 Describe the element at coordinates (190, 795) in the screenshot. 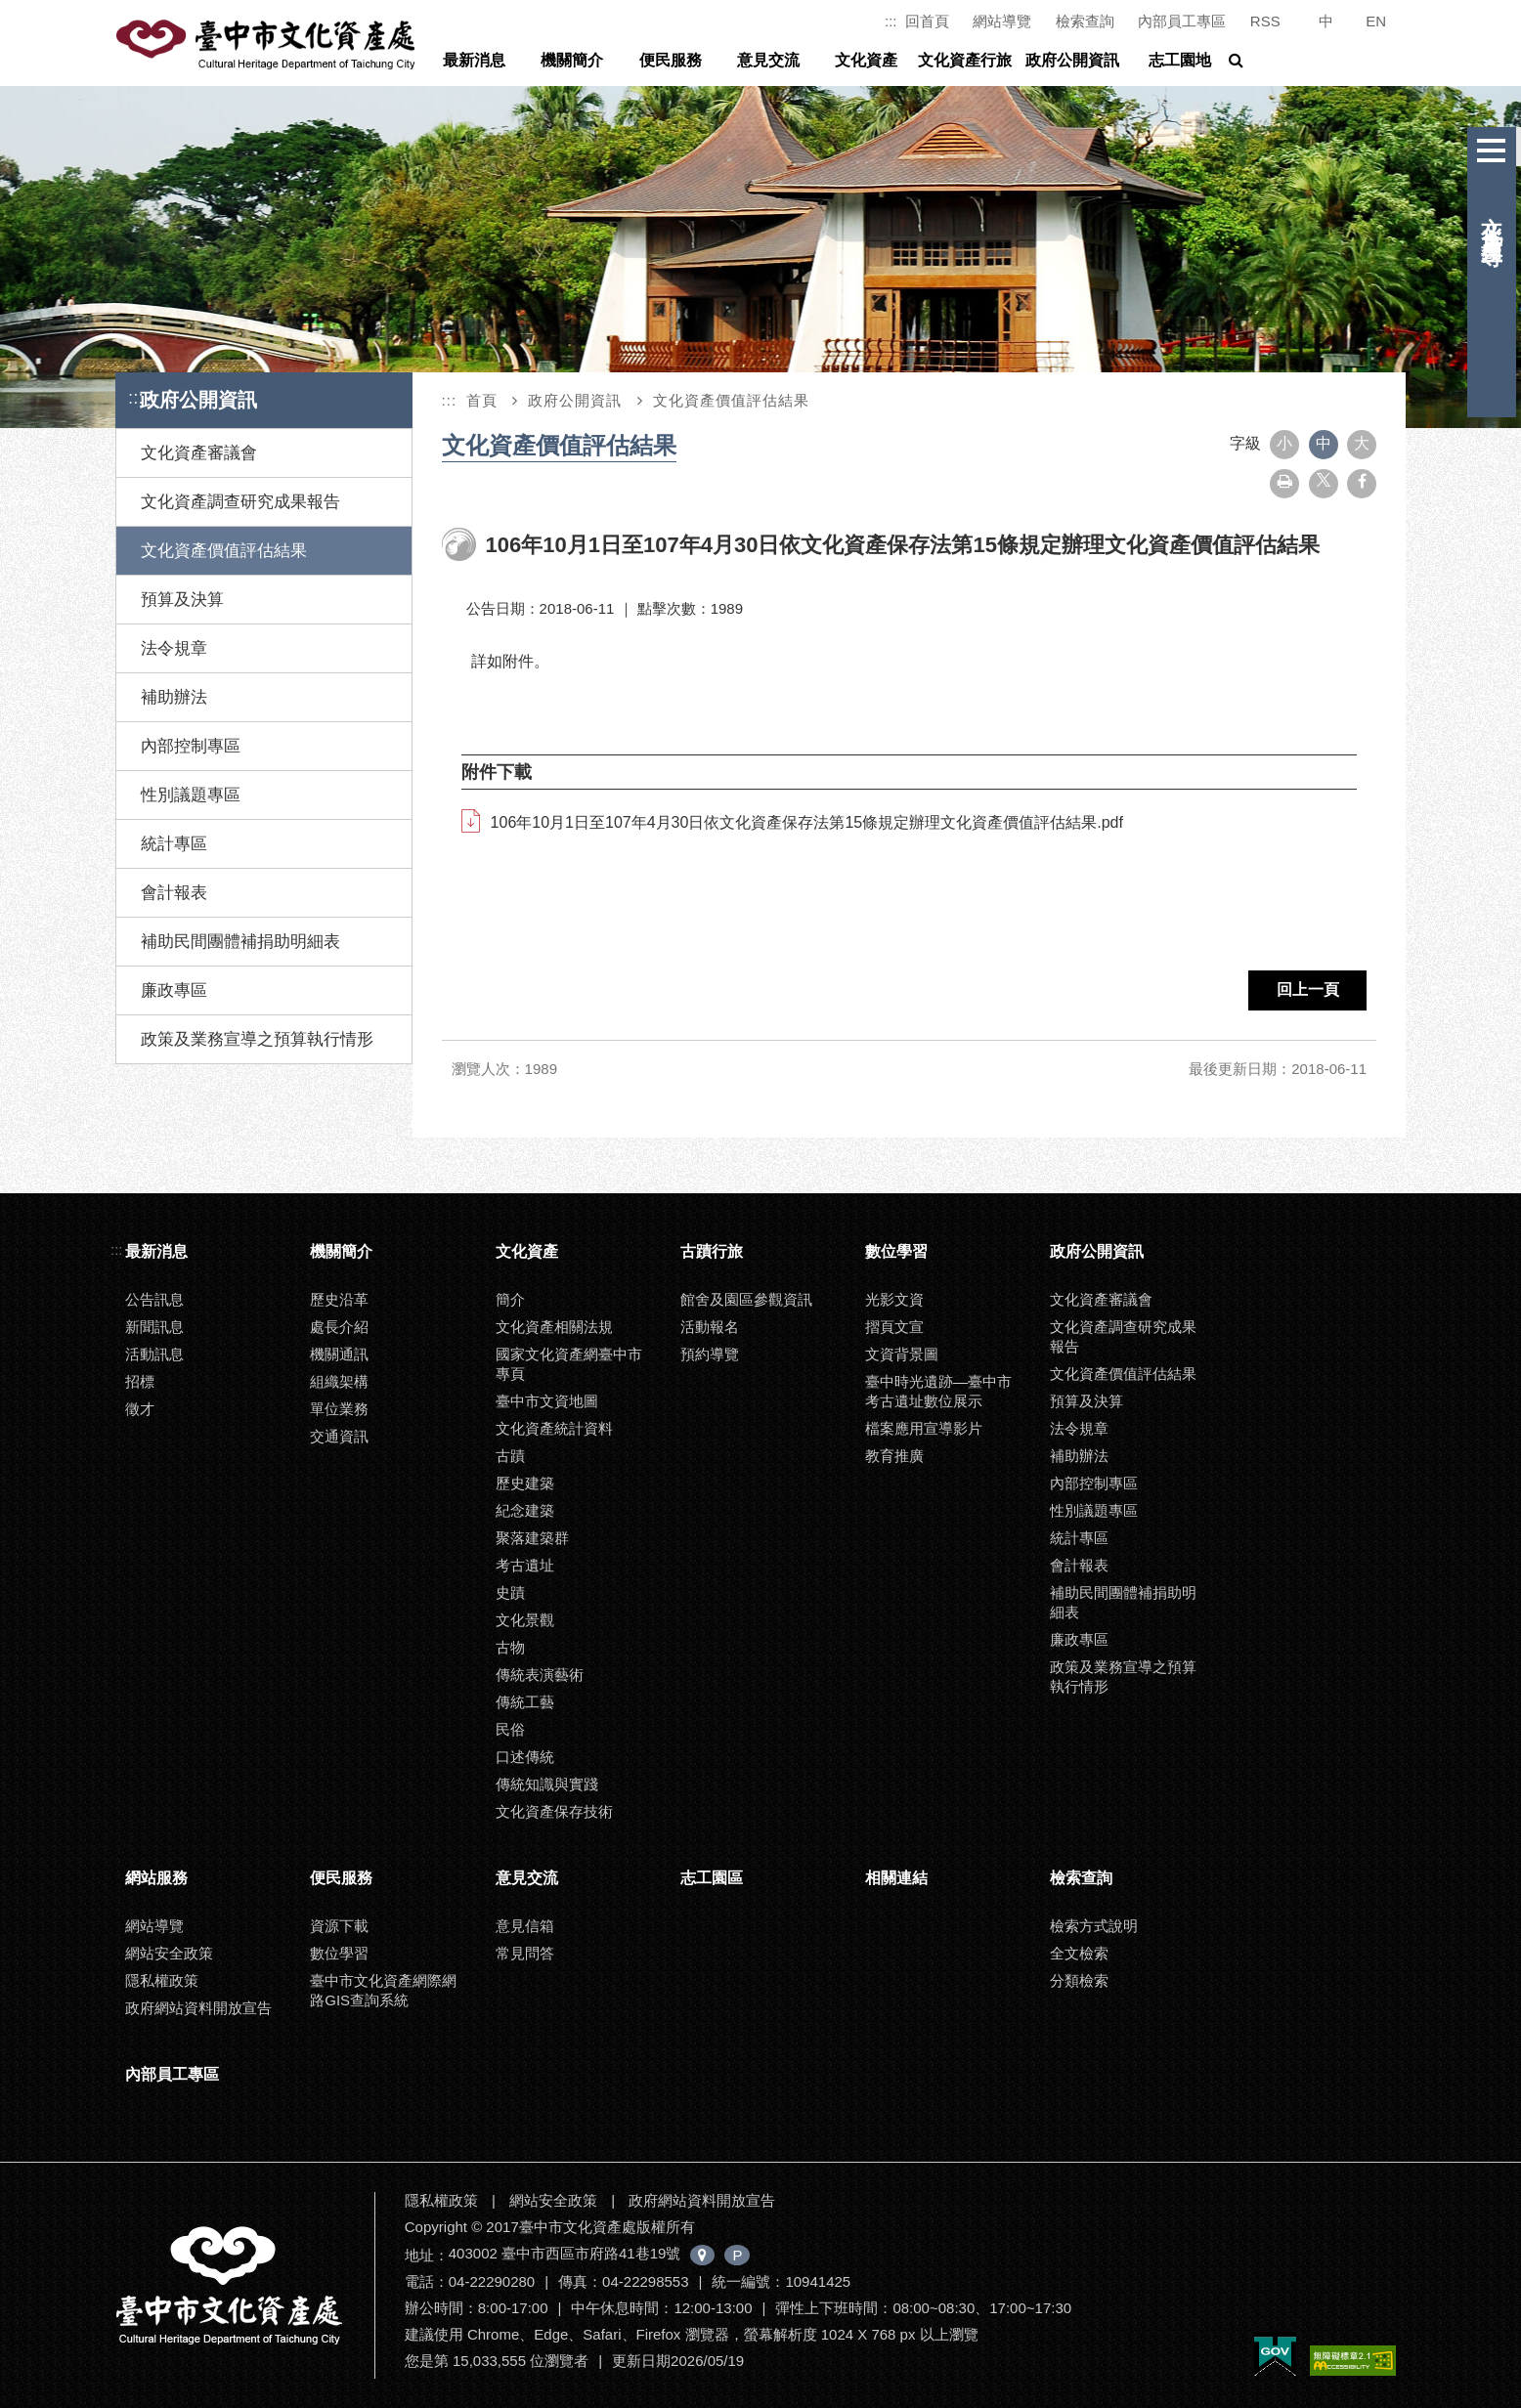

I see `性別議題專區` at that location.